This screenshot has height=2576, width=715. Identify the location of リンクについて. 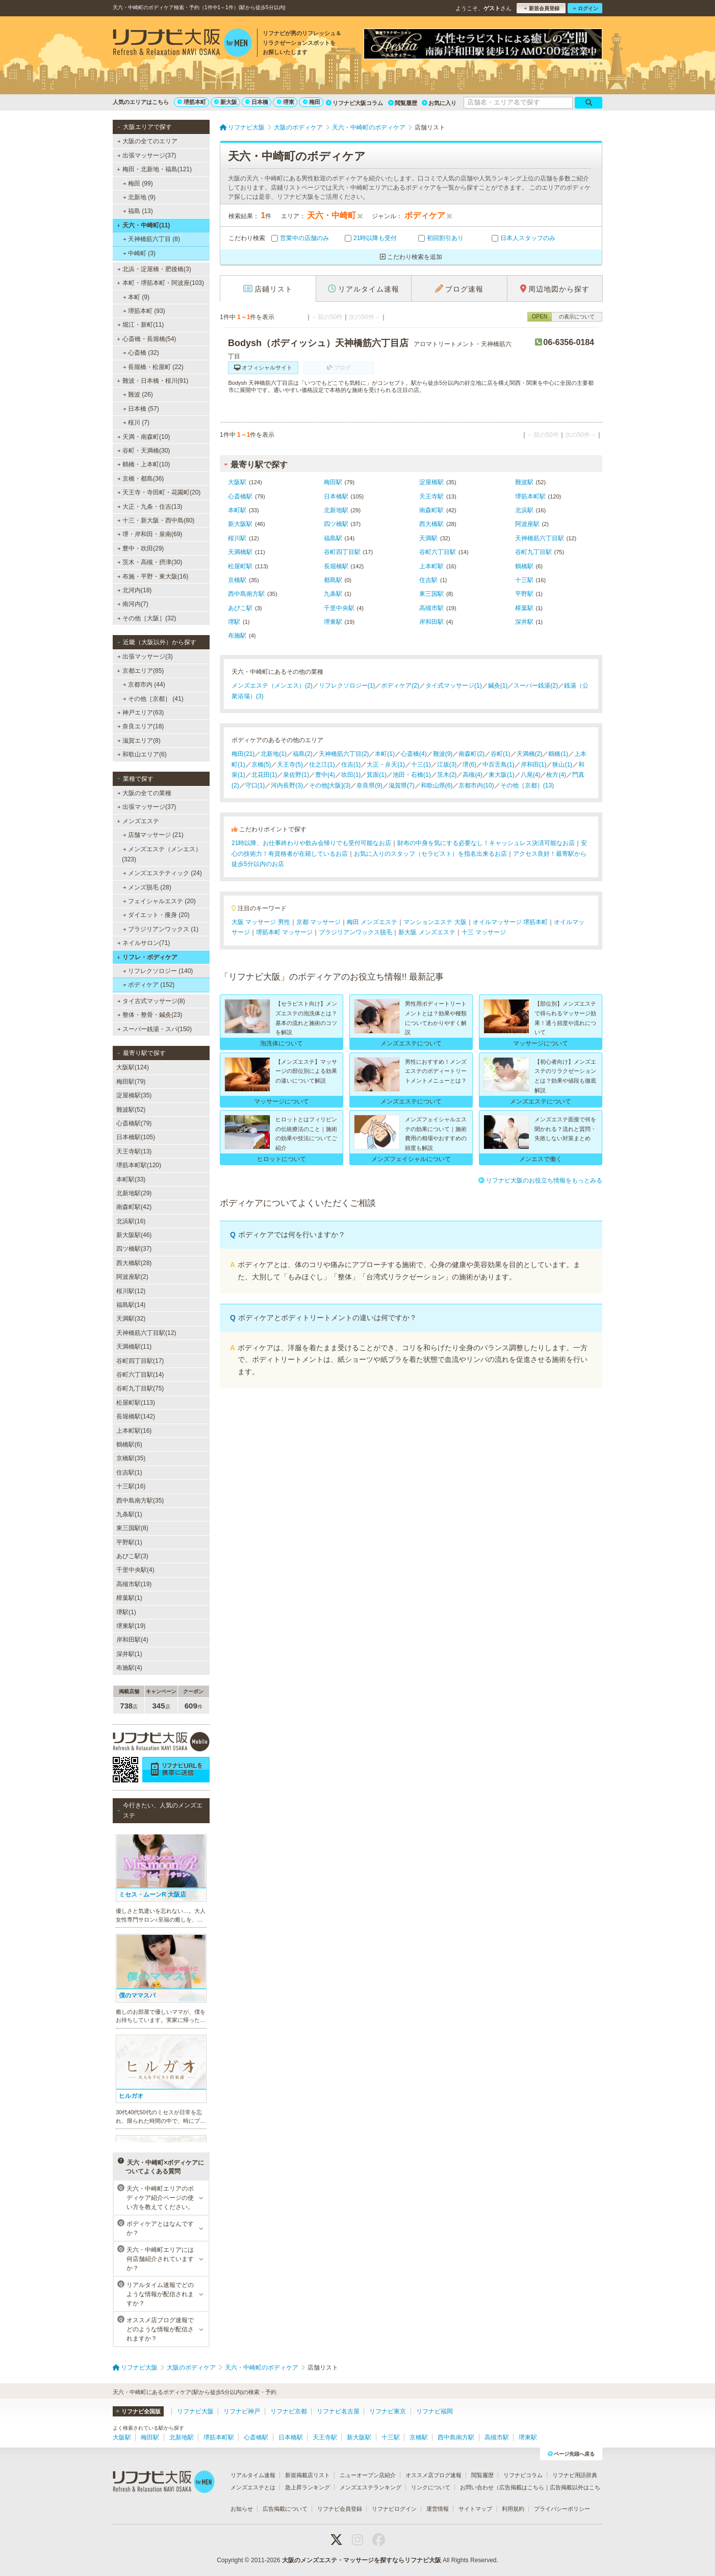
(430, 2487).